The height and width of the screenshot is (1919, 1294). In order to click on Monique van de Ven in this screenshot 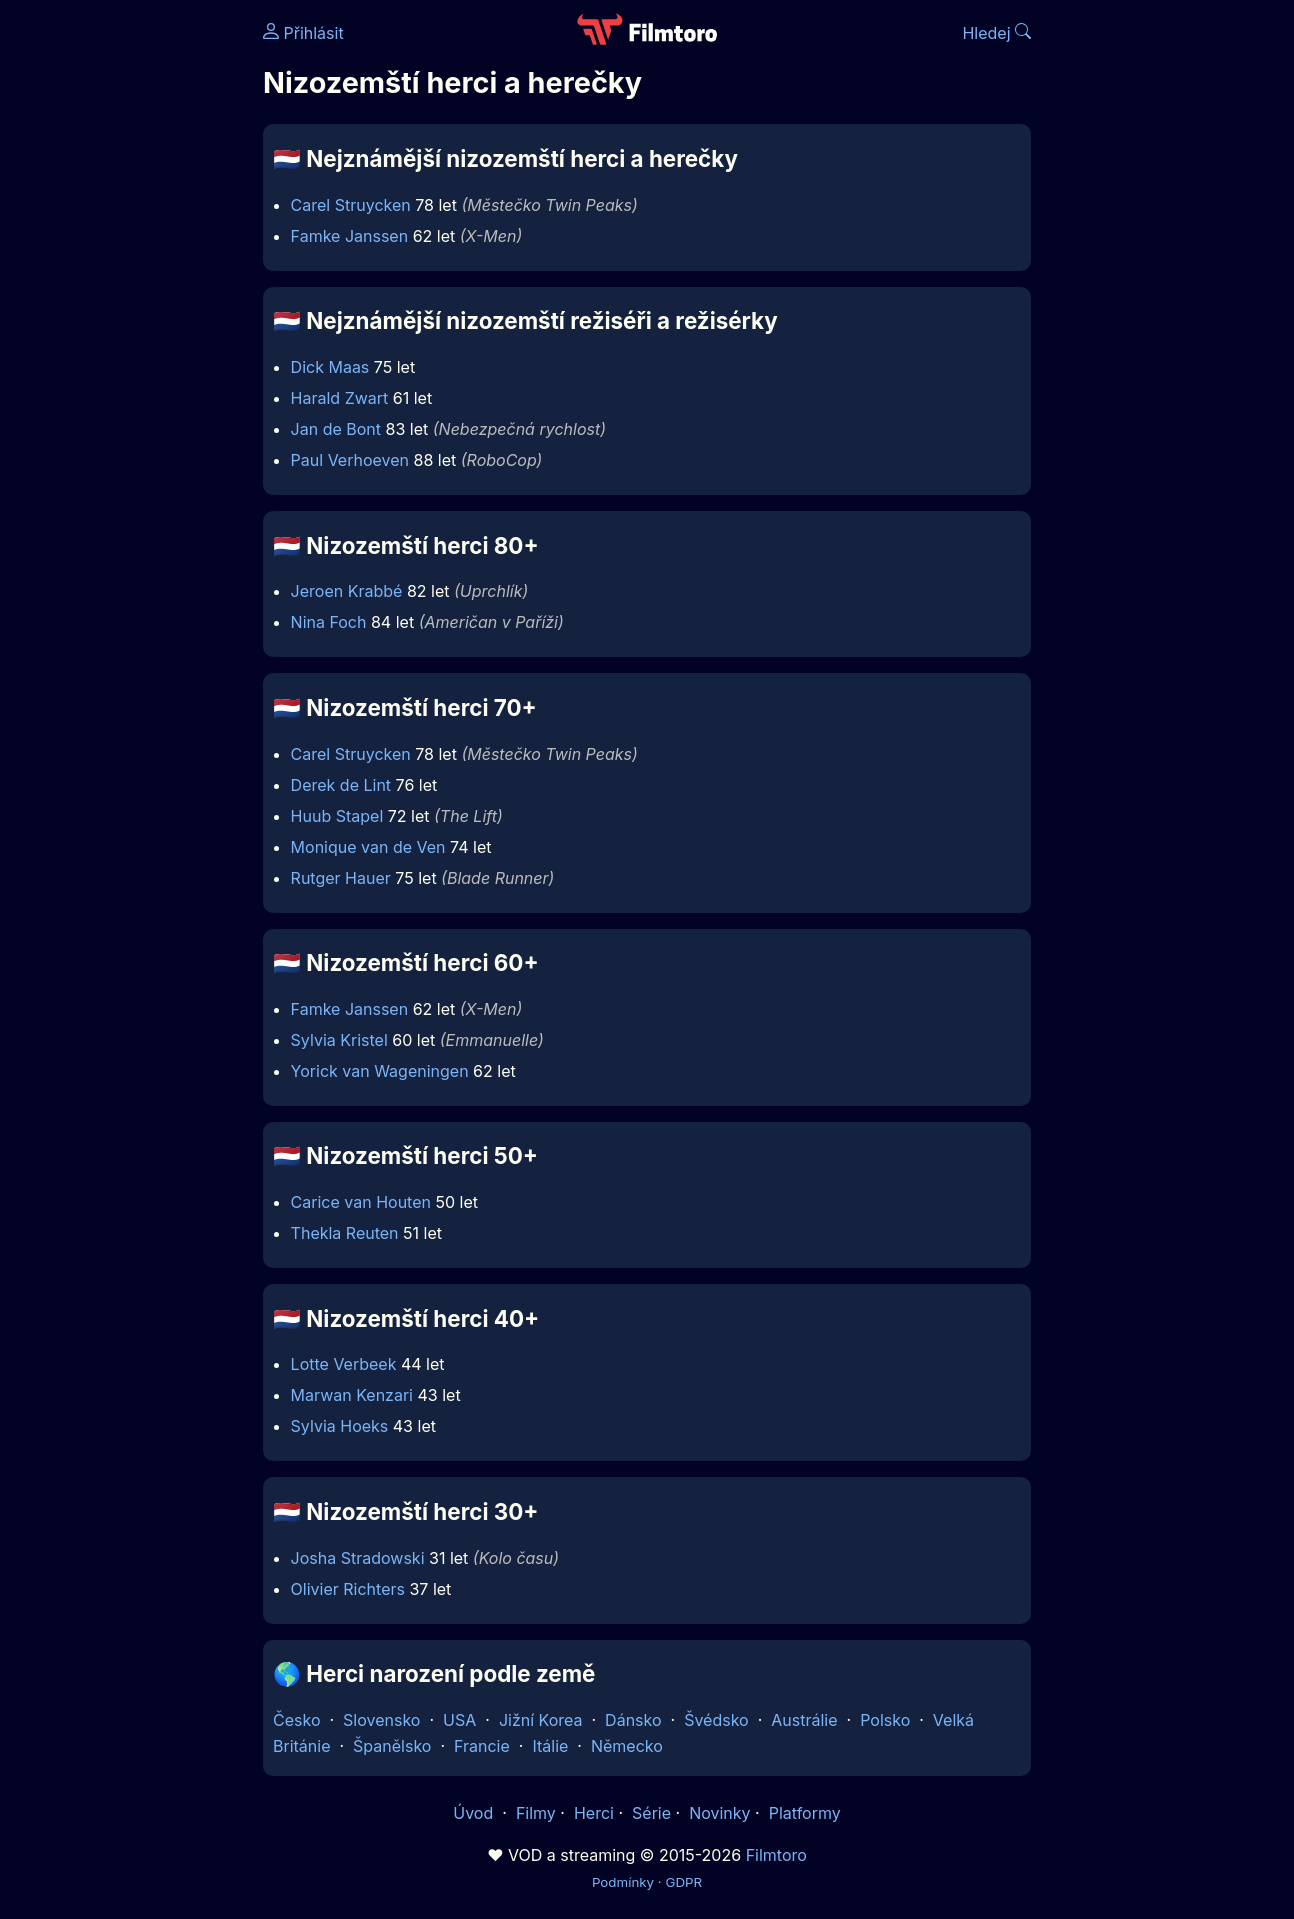, I will do `click(368, 847)`.